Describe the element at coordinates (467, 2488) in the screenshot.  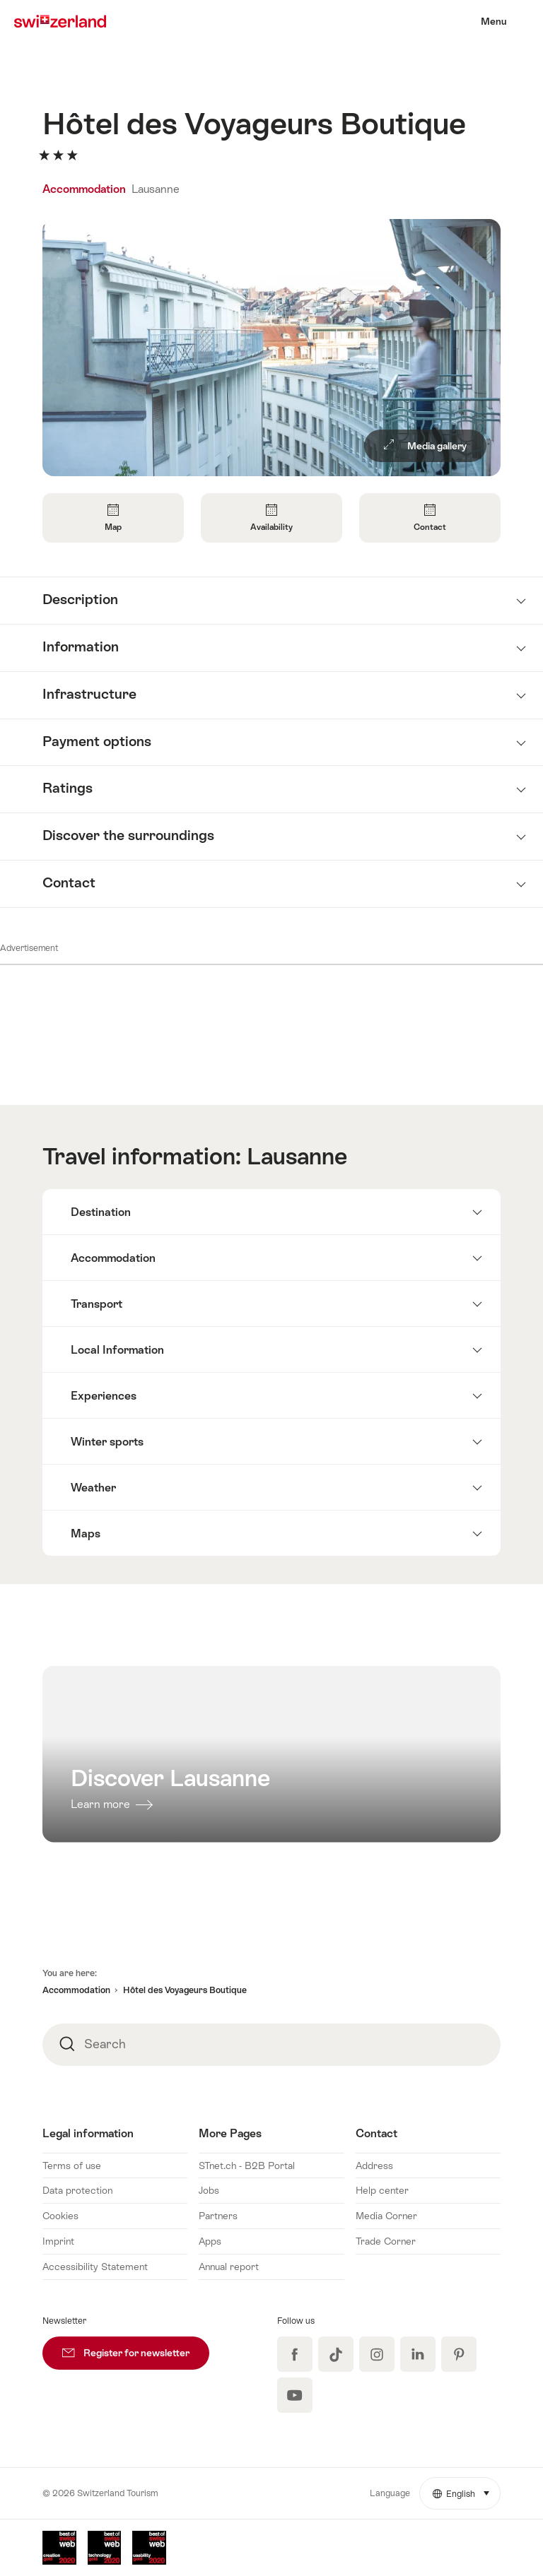
I see `English` at that location.